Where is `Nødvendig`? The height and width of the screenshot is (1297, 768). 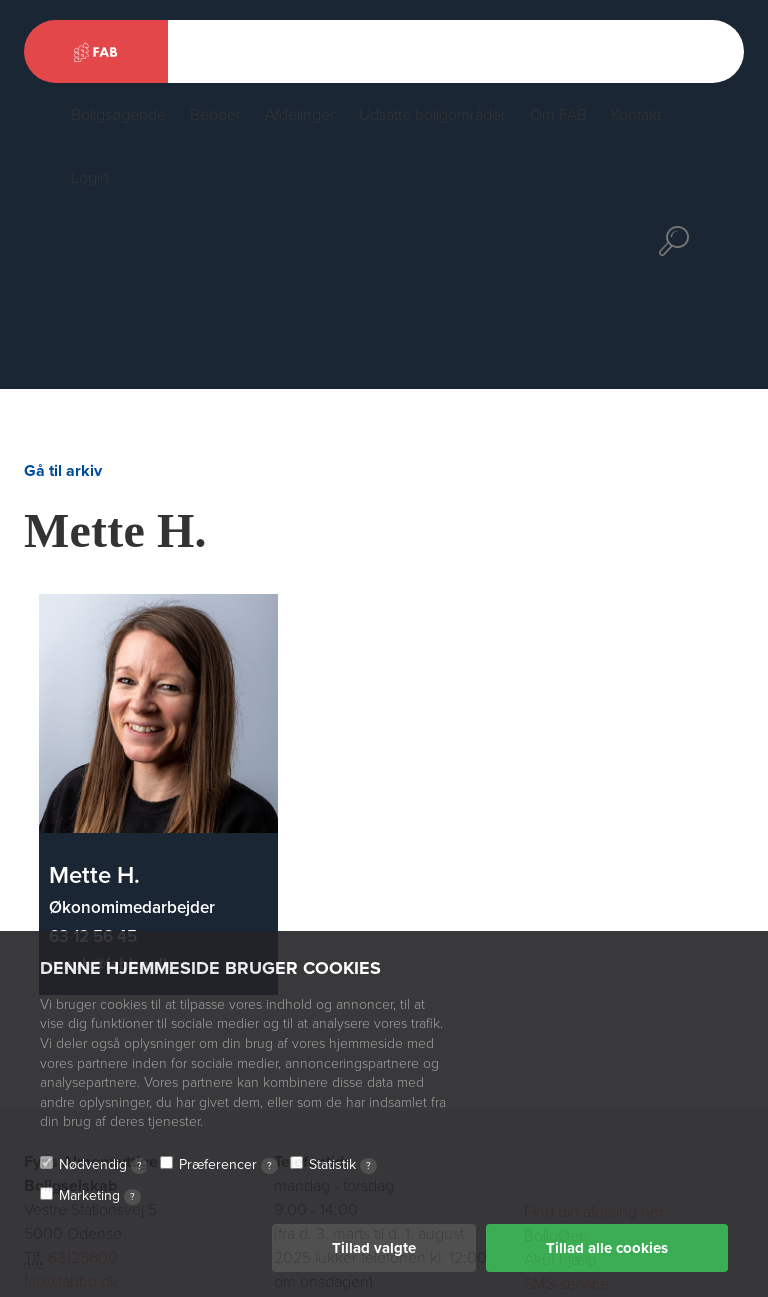
Nødvendig is located at coordinates (103, 1165).